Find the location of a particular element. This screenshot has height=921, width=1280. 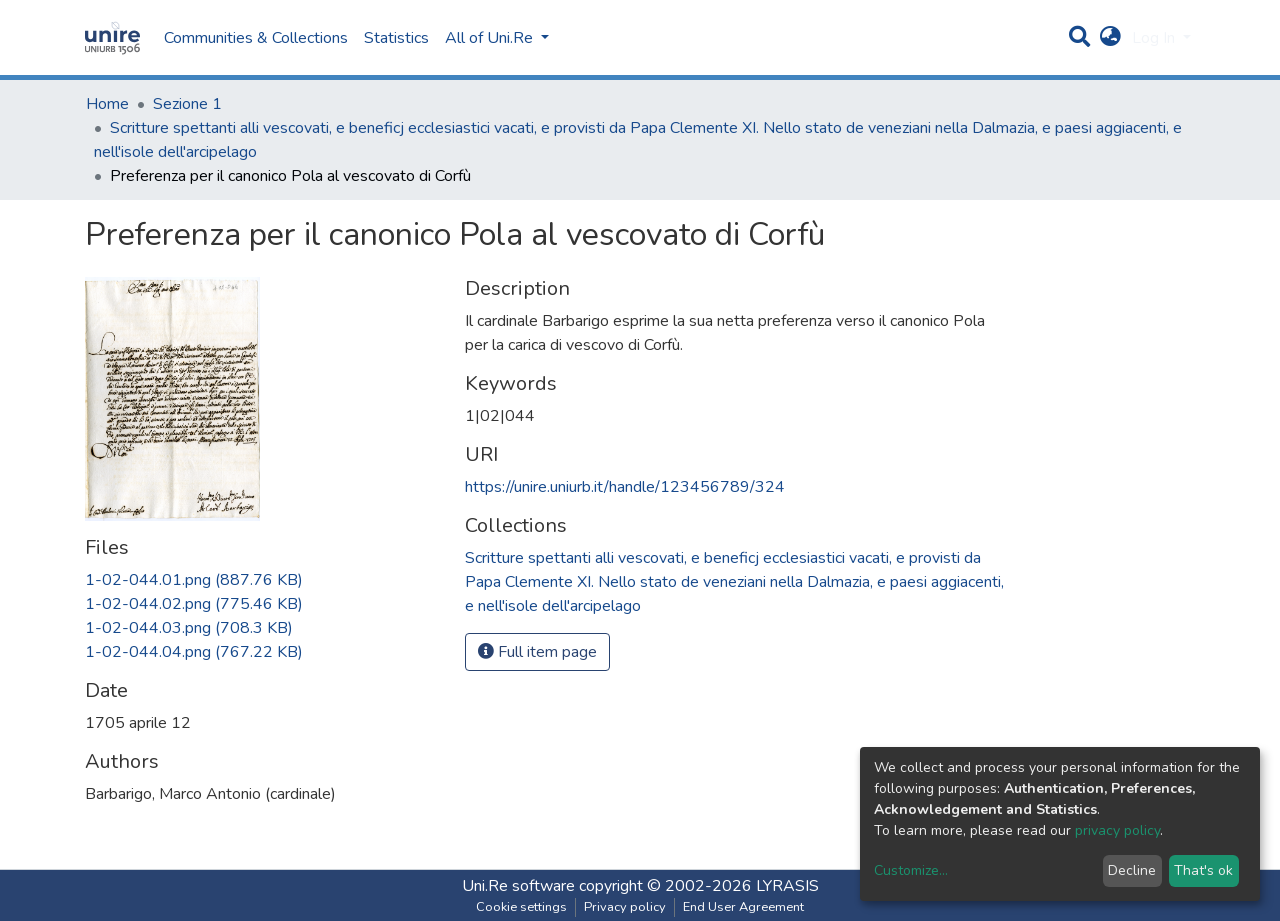

Cookie settings is located at coordinates (521, 907).